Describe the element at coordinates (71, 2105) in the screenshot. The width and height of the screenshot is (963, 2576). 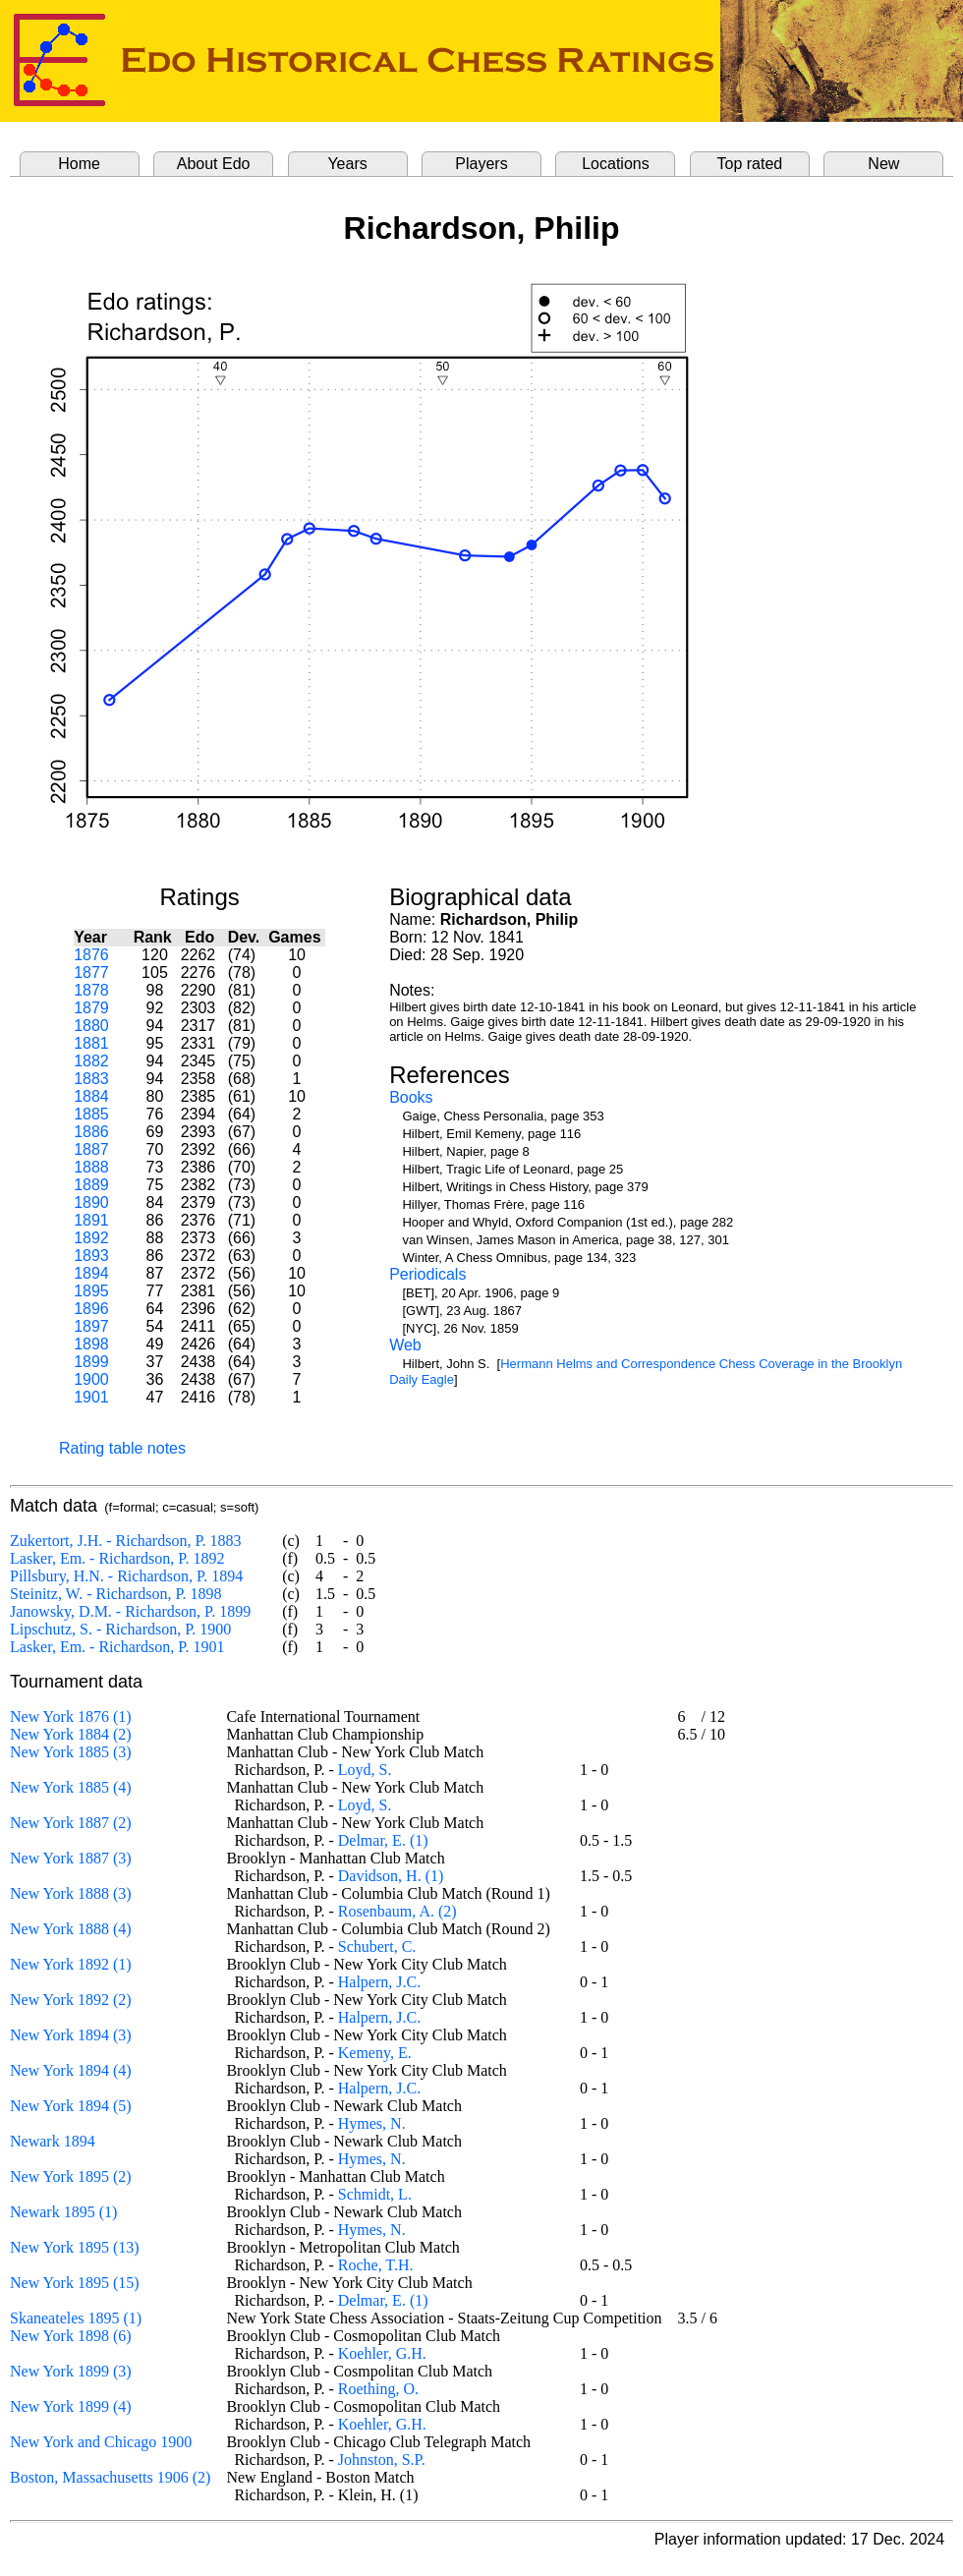
I see `New York 1894 (5)` at that location.